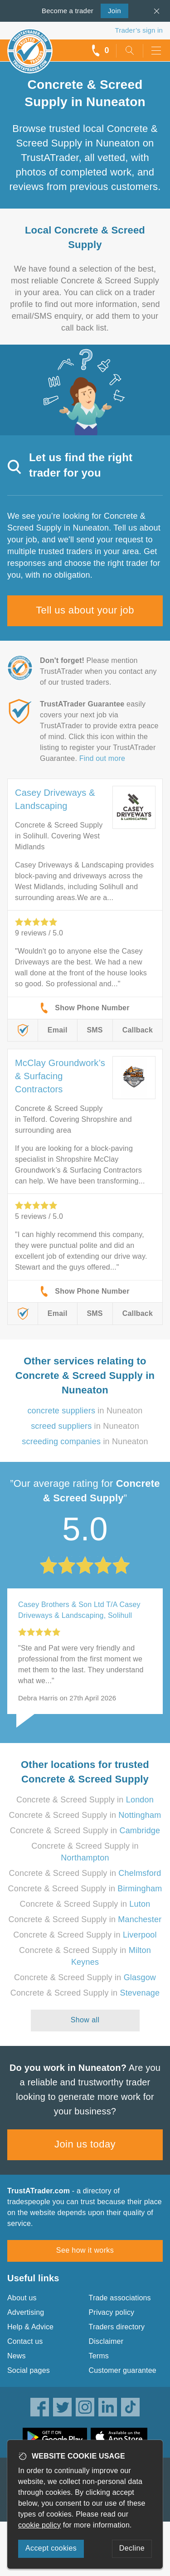  Describe the element at coordinates (84, 1410) in the screenshot. I see `in Nuneaton` at that location.